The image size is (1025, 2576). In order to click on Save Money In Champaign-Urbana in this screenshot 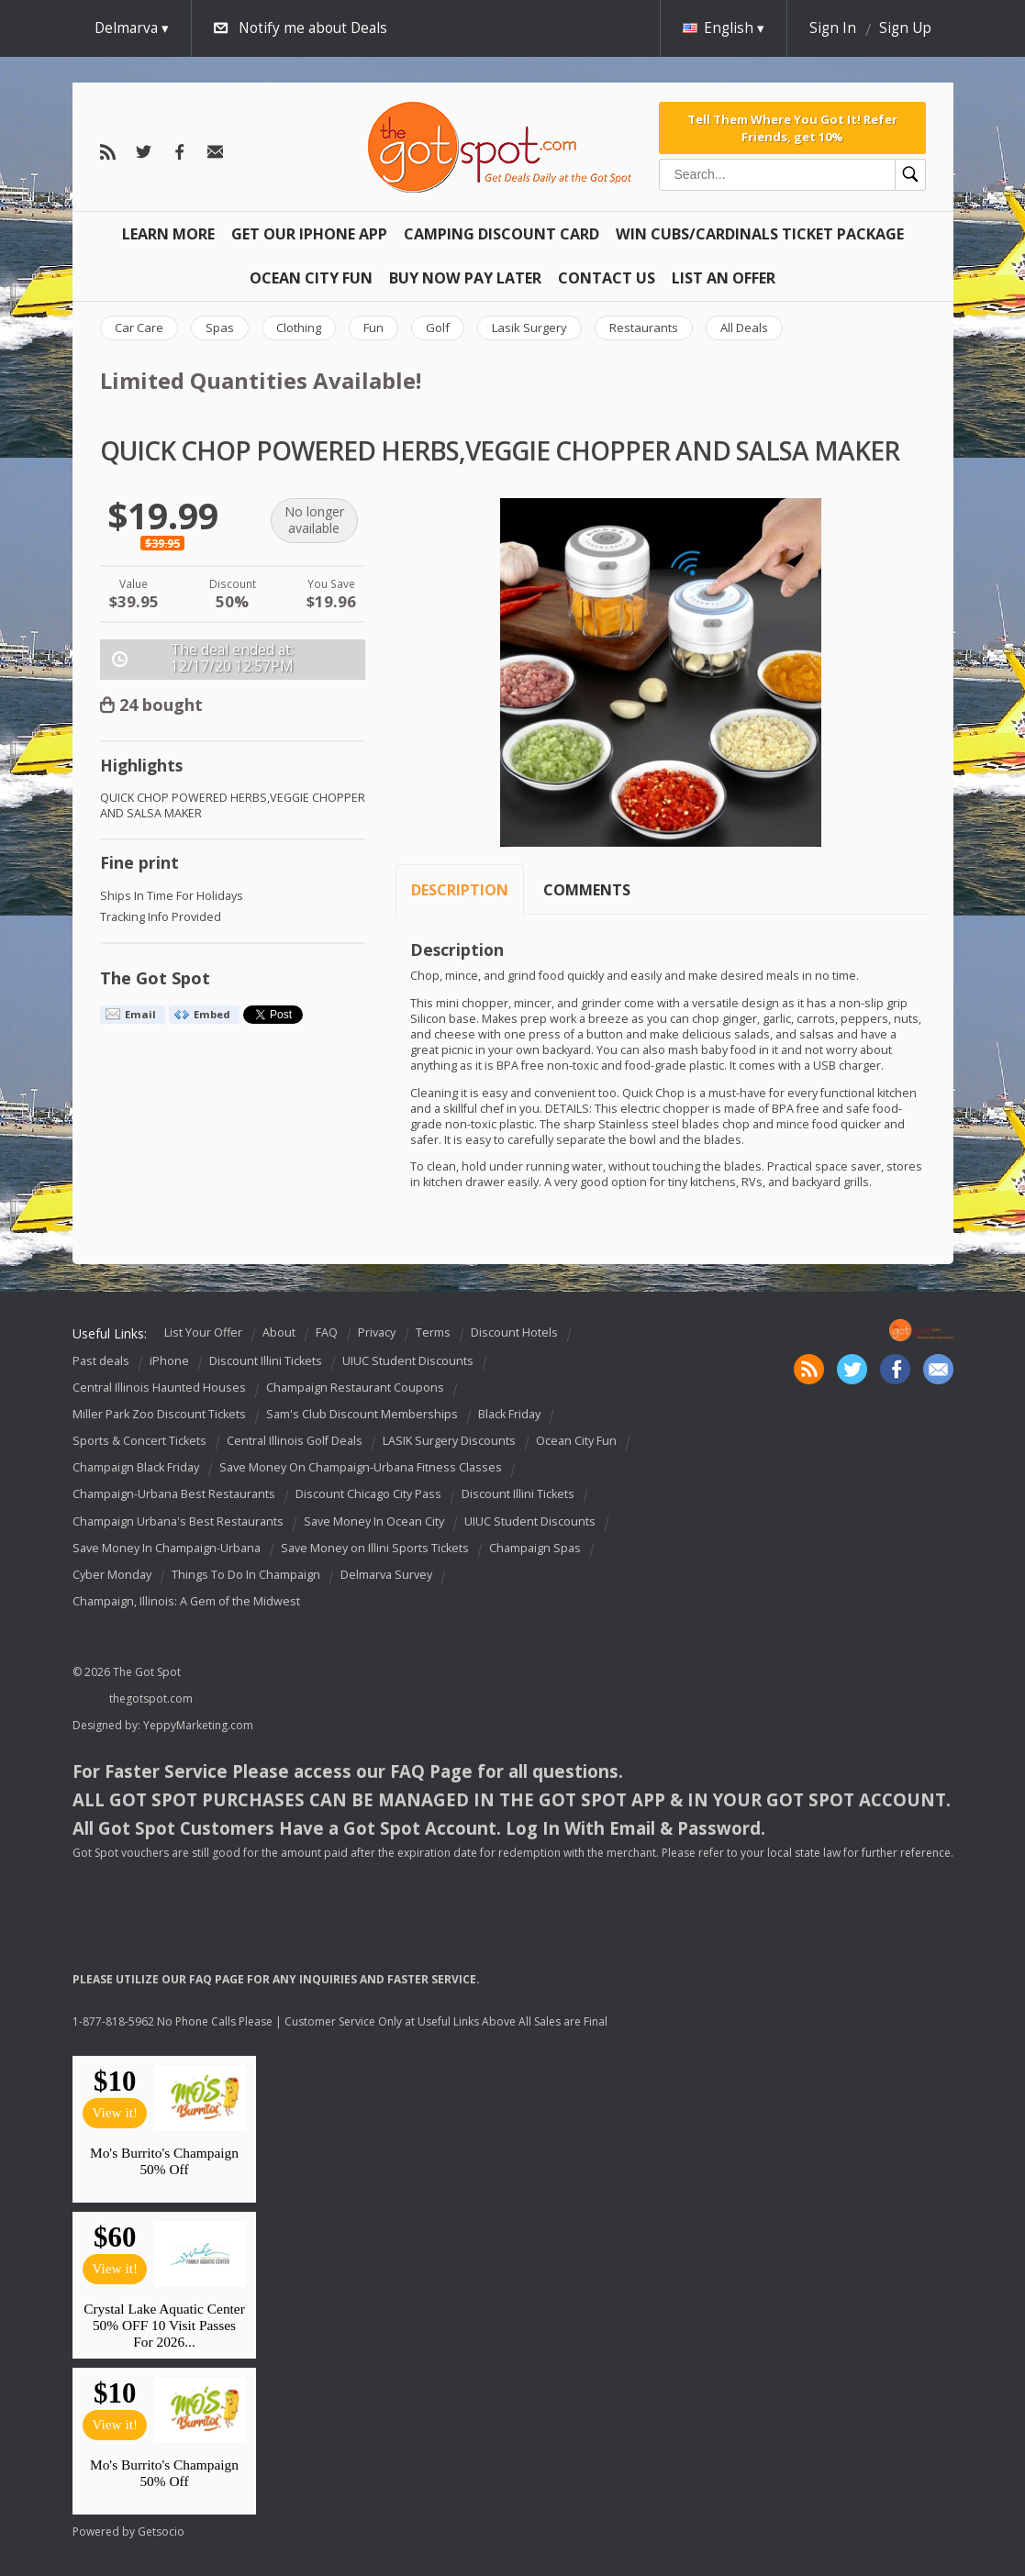, I will do `click(166, 1548)`.